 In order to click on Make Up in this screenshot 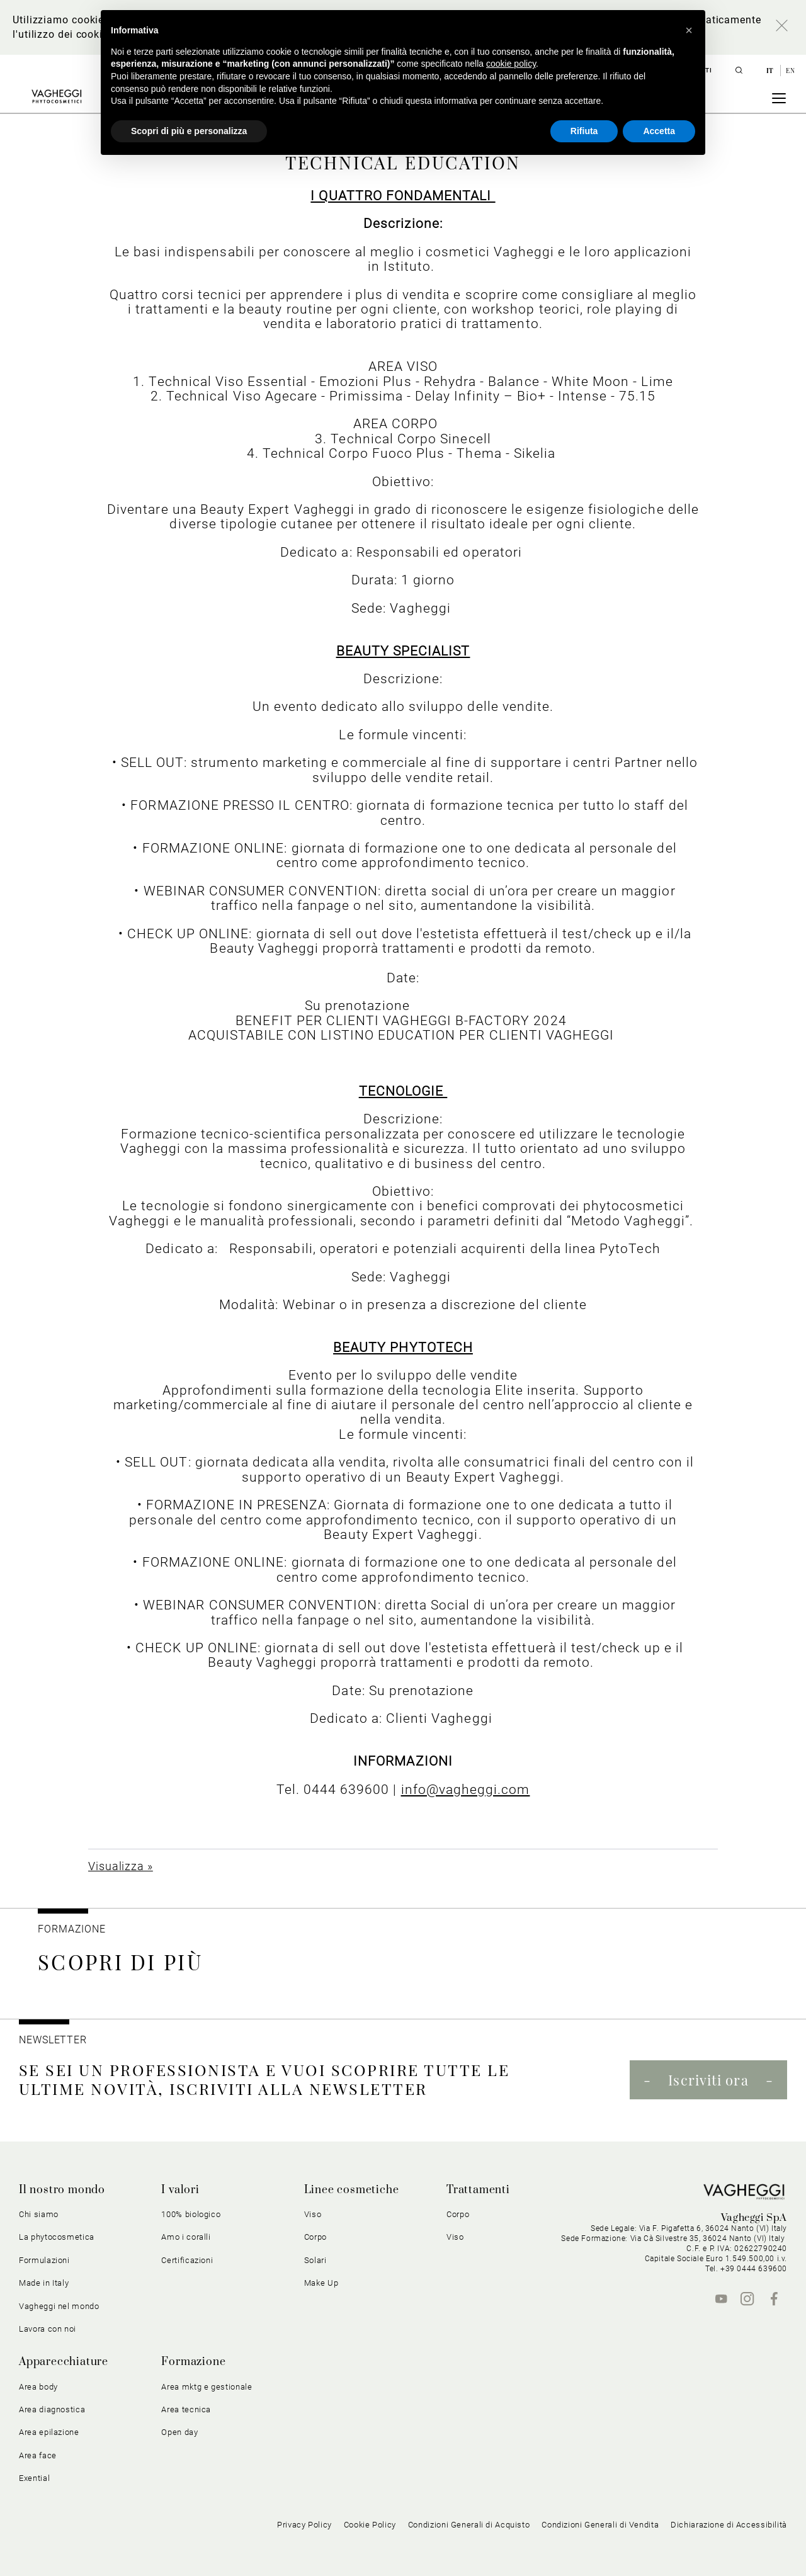, I will do `click(321, 2283)`.